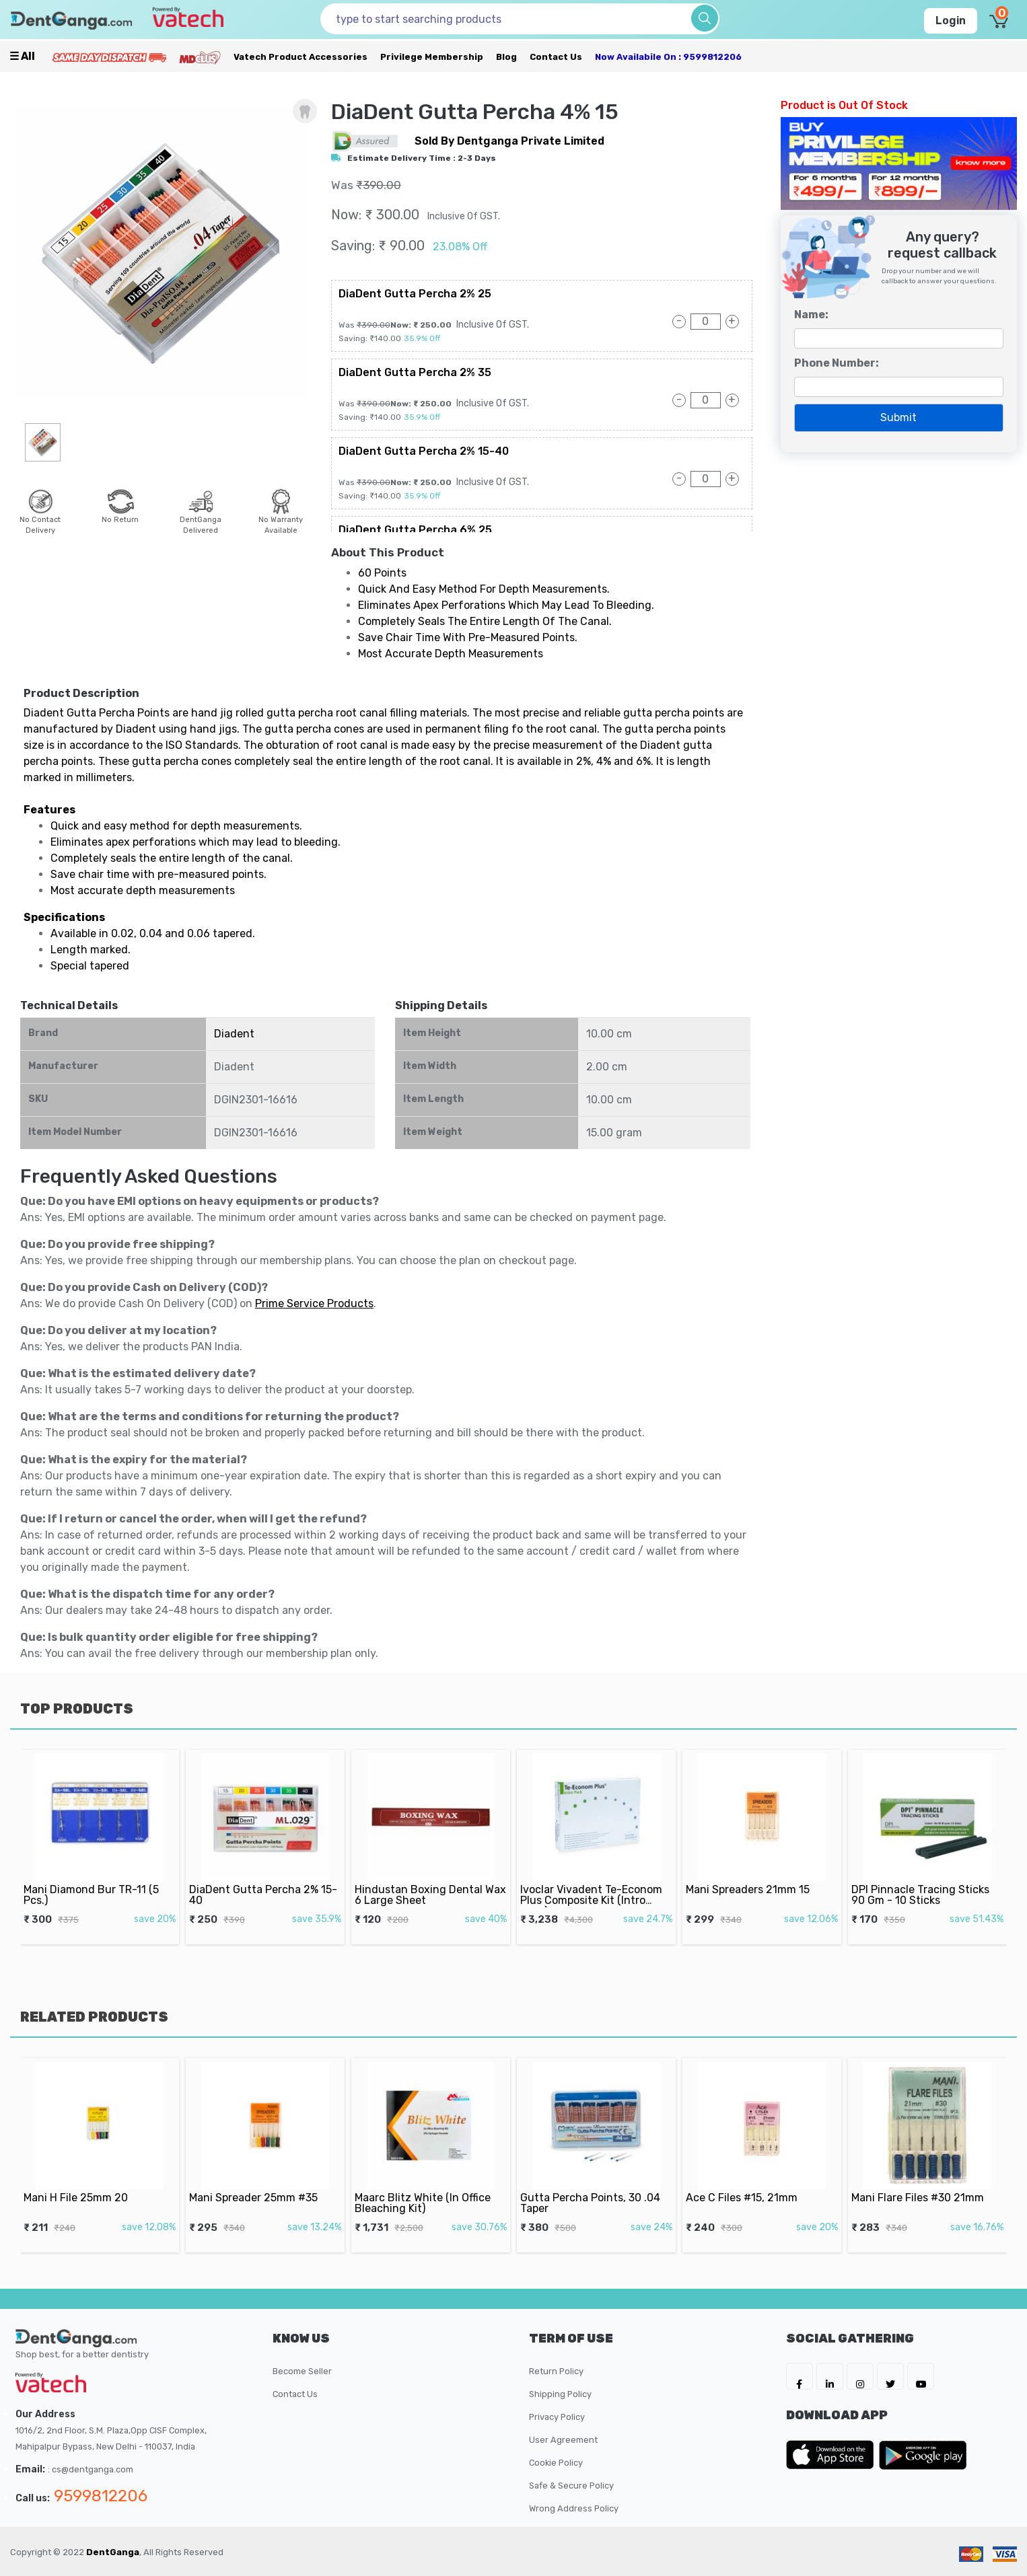  Describe the element at coordinates (415, 372) in the screenshot. I see `DiaDent Gutta Percha 2% 35` at that location.